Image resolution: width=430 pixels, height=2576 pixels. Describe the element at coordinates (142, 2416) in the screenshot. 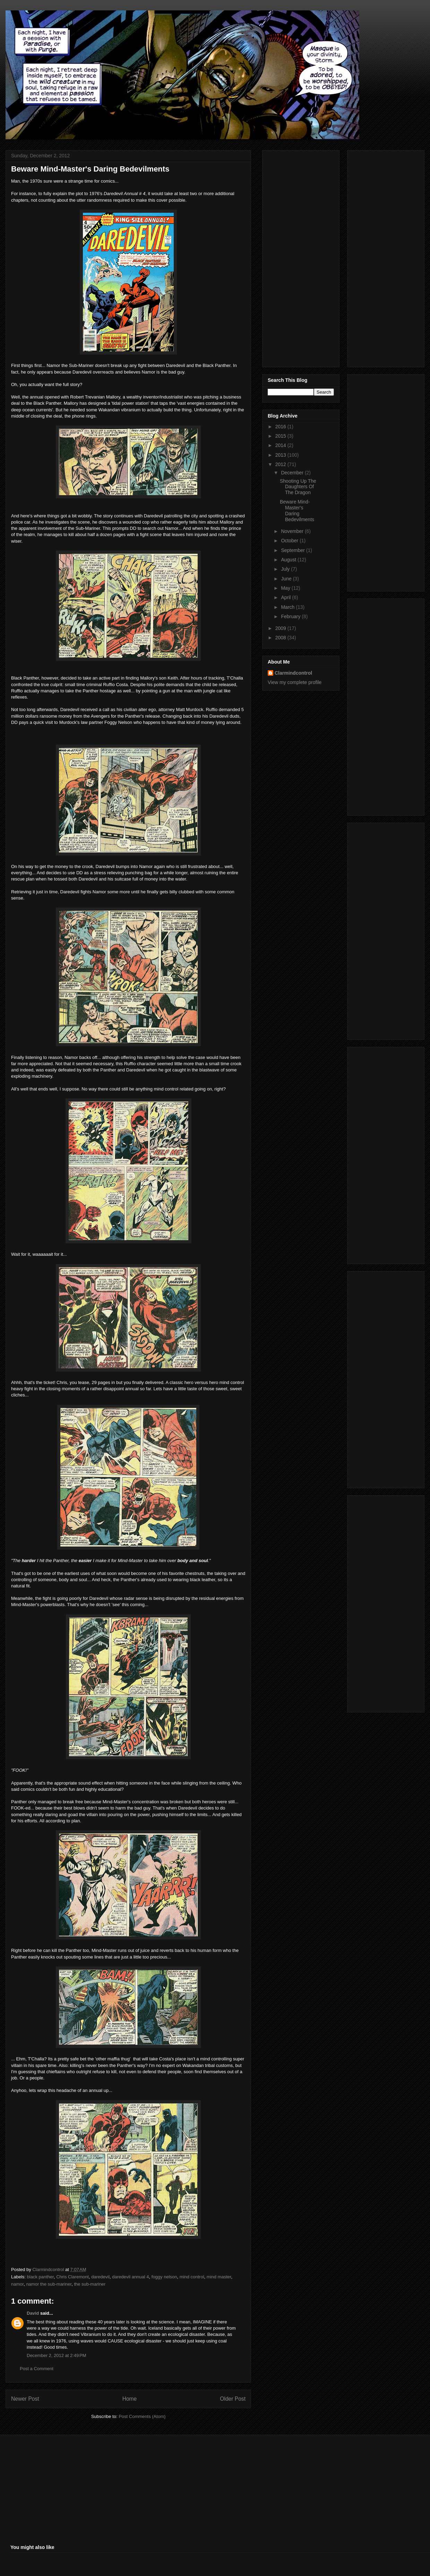

I see `Post Comments (Atom)` at that location.